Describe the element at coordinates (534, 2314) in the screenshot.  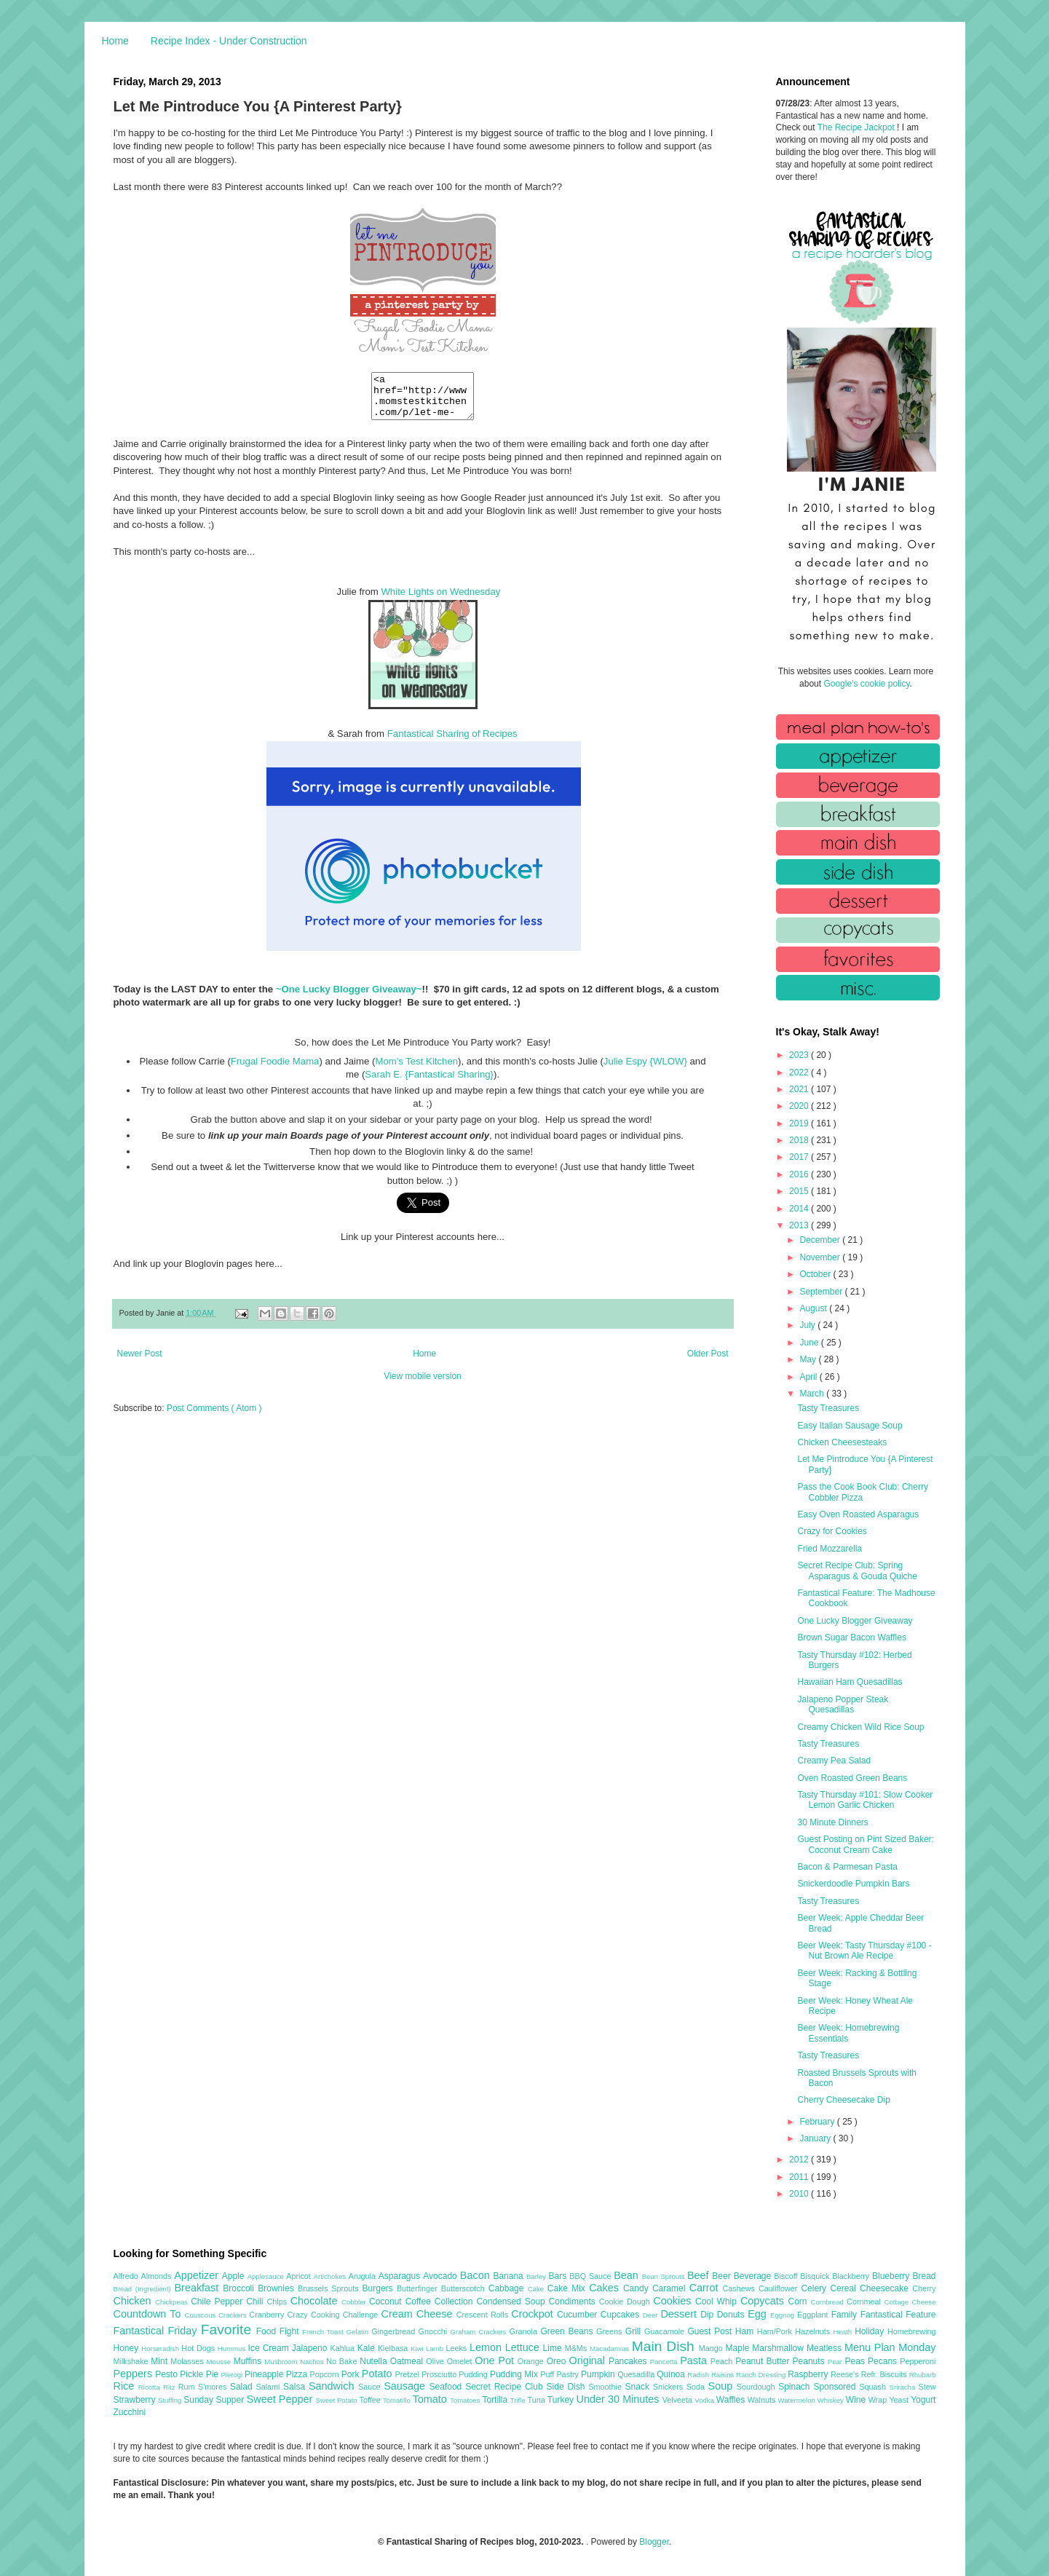
I see `Crockpot` at that location.